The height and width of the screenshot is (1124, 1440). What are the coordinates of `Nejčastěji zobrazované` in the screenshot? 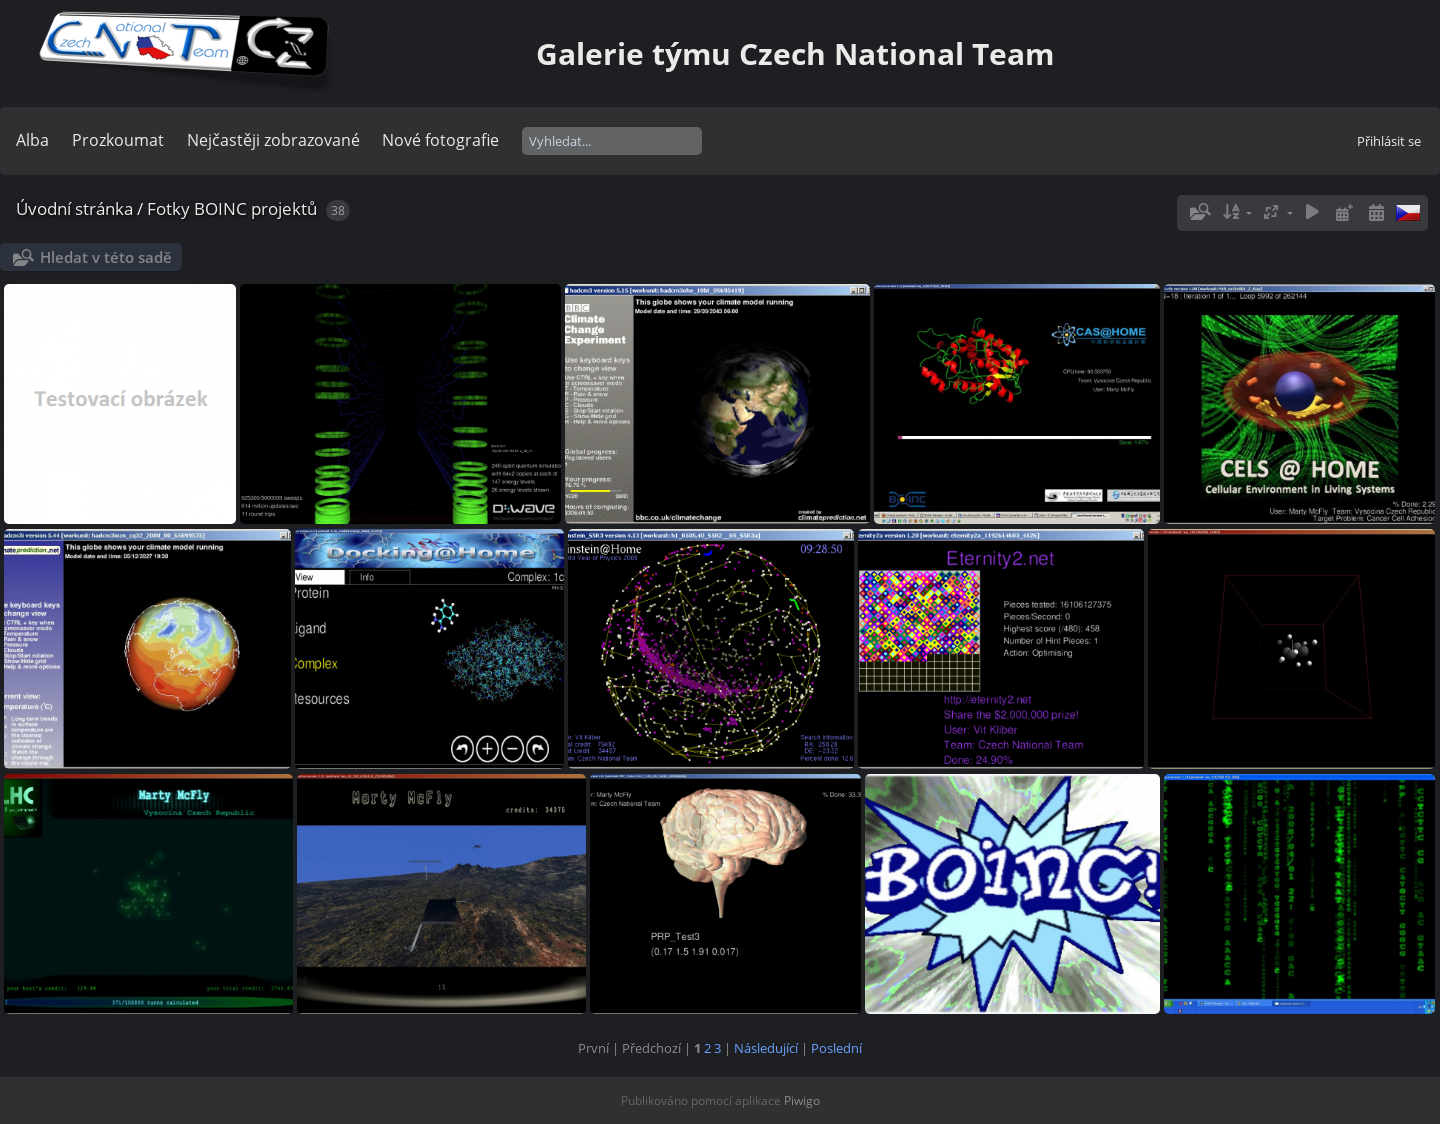 It's located at (273, 140).